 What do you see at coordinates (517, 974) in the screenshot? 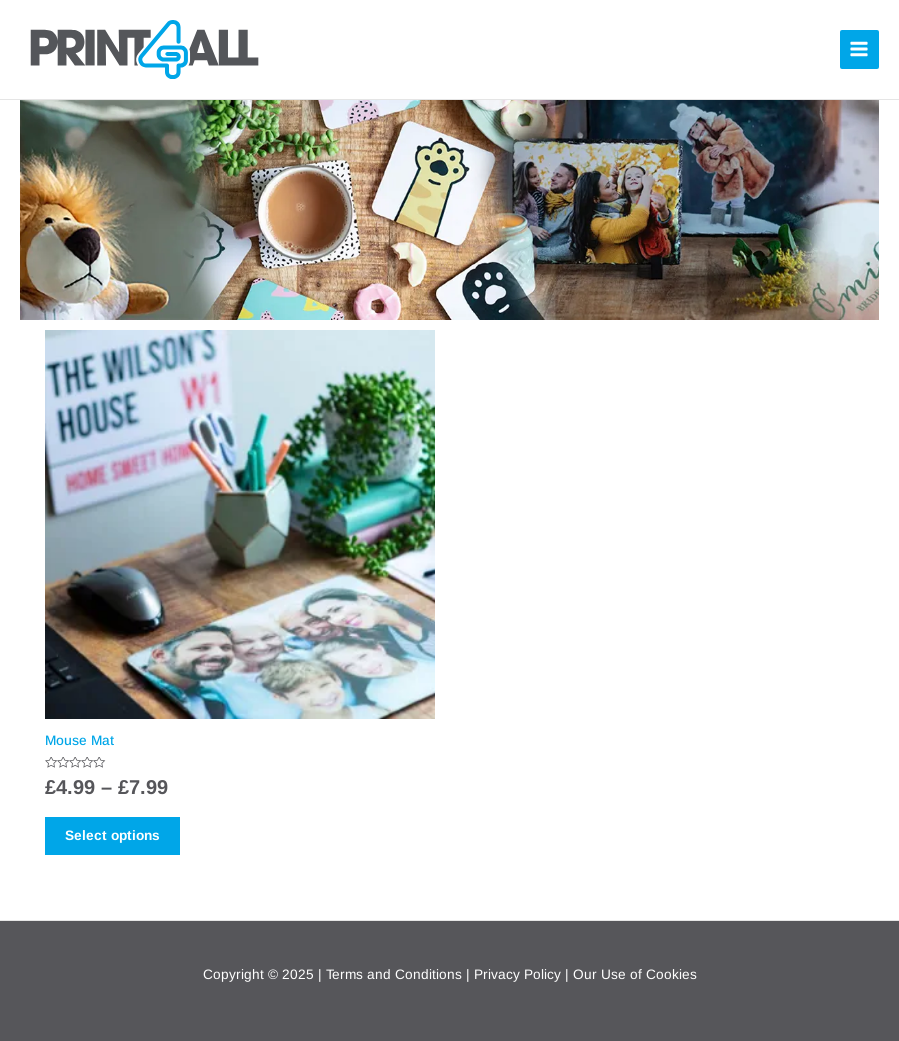
I see `Privacy Policy` at bounding box center [517, 974].